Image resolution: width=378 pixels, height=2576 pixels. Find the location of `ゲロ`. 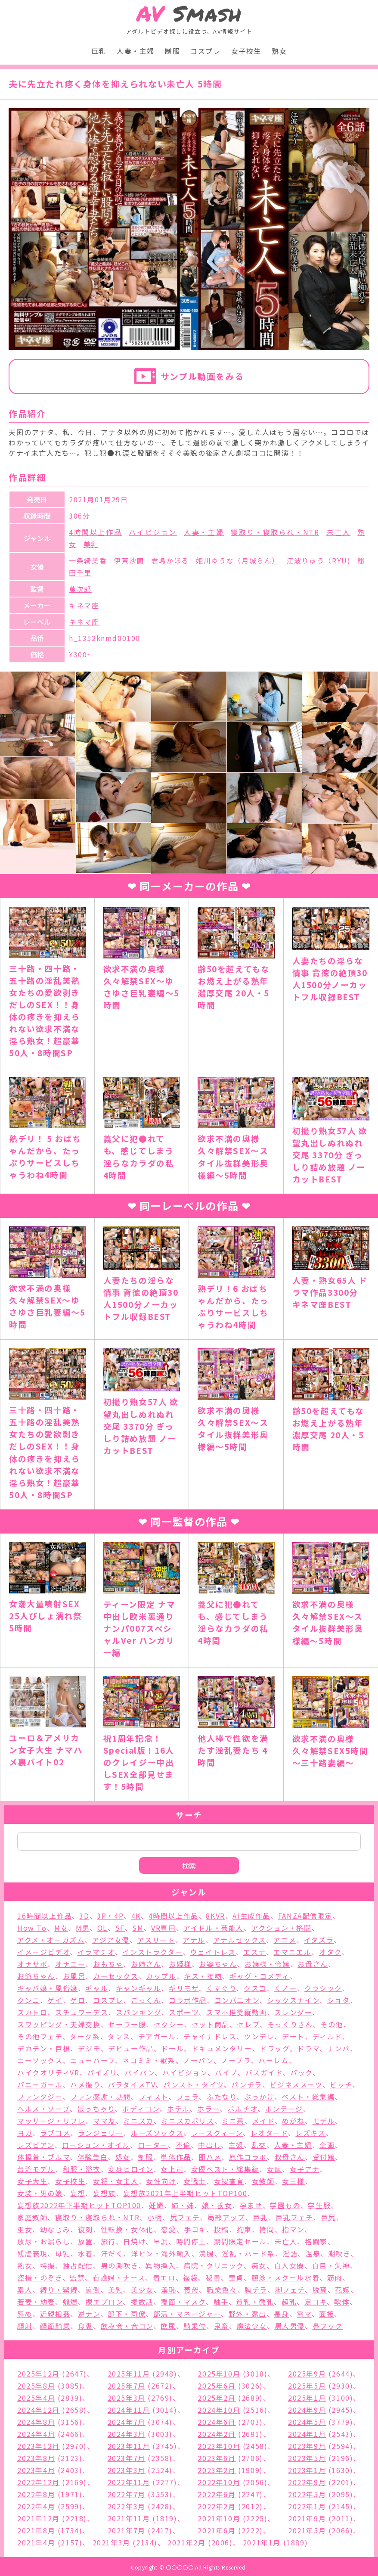

ゲロ is located at coordinates (77, 2000).